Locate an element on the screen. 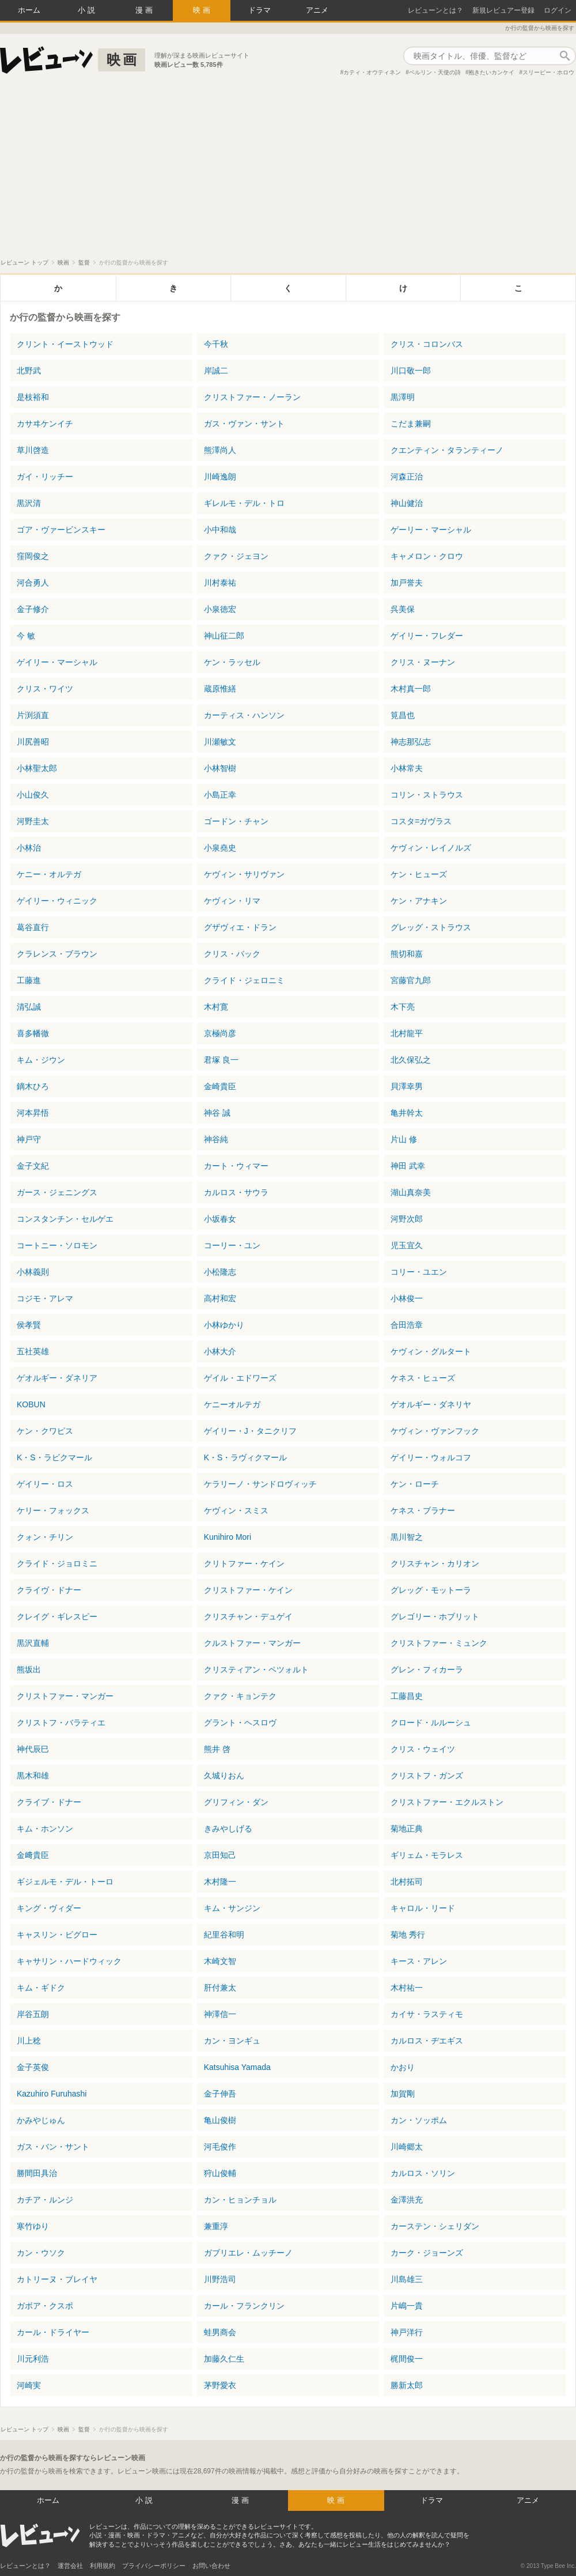  クリスティアン・ペツォルト is located at coordinates (256, 1669).